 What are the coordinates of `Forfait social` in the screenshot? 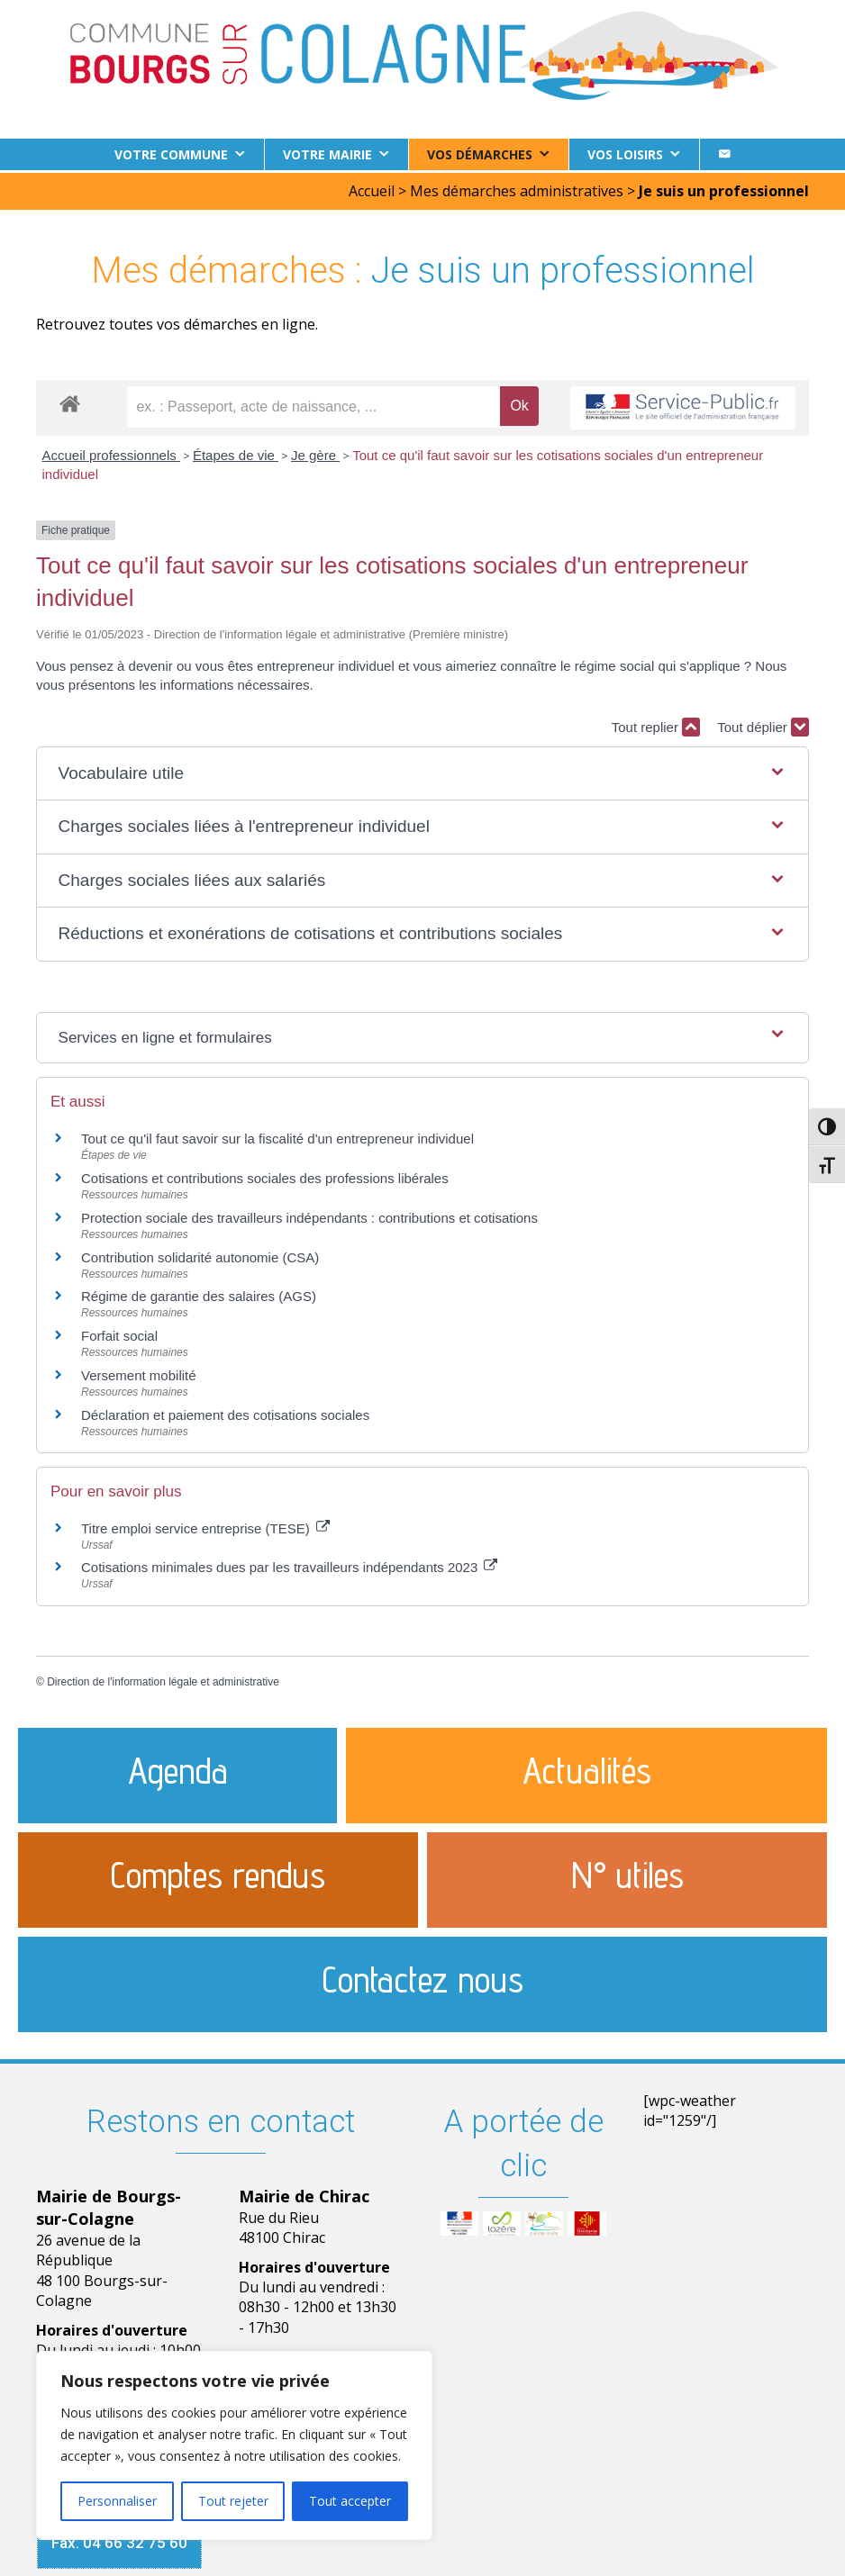 It's located at (119, 1333).